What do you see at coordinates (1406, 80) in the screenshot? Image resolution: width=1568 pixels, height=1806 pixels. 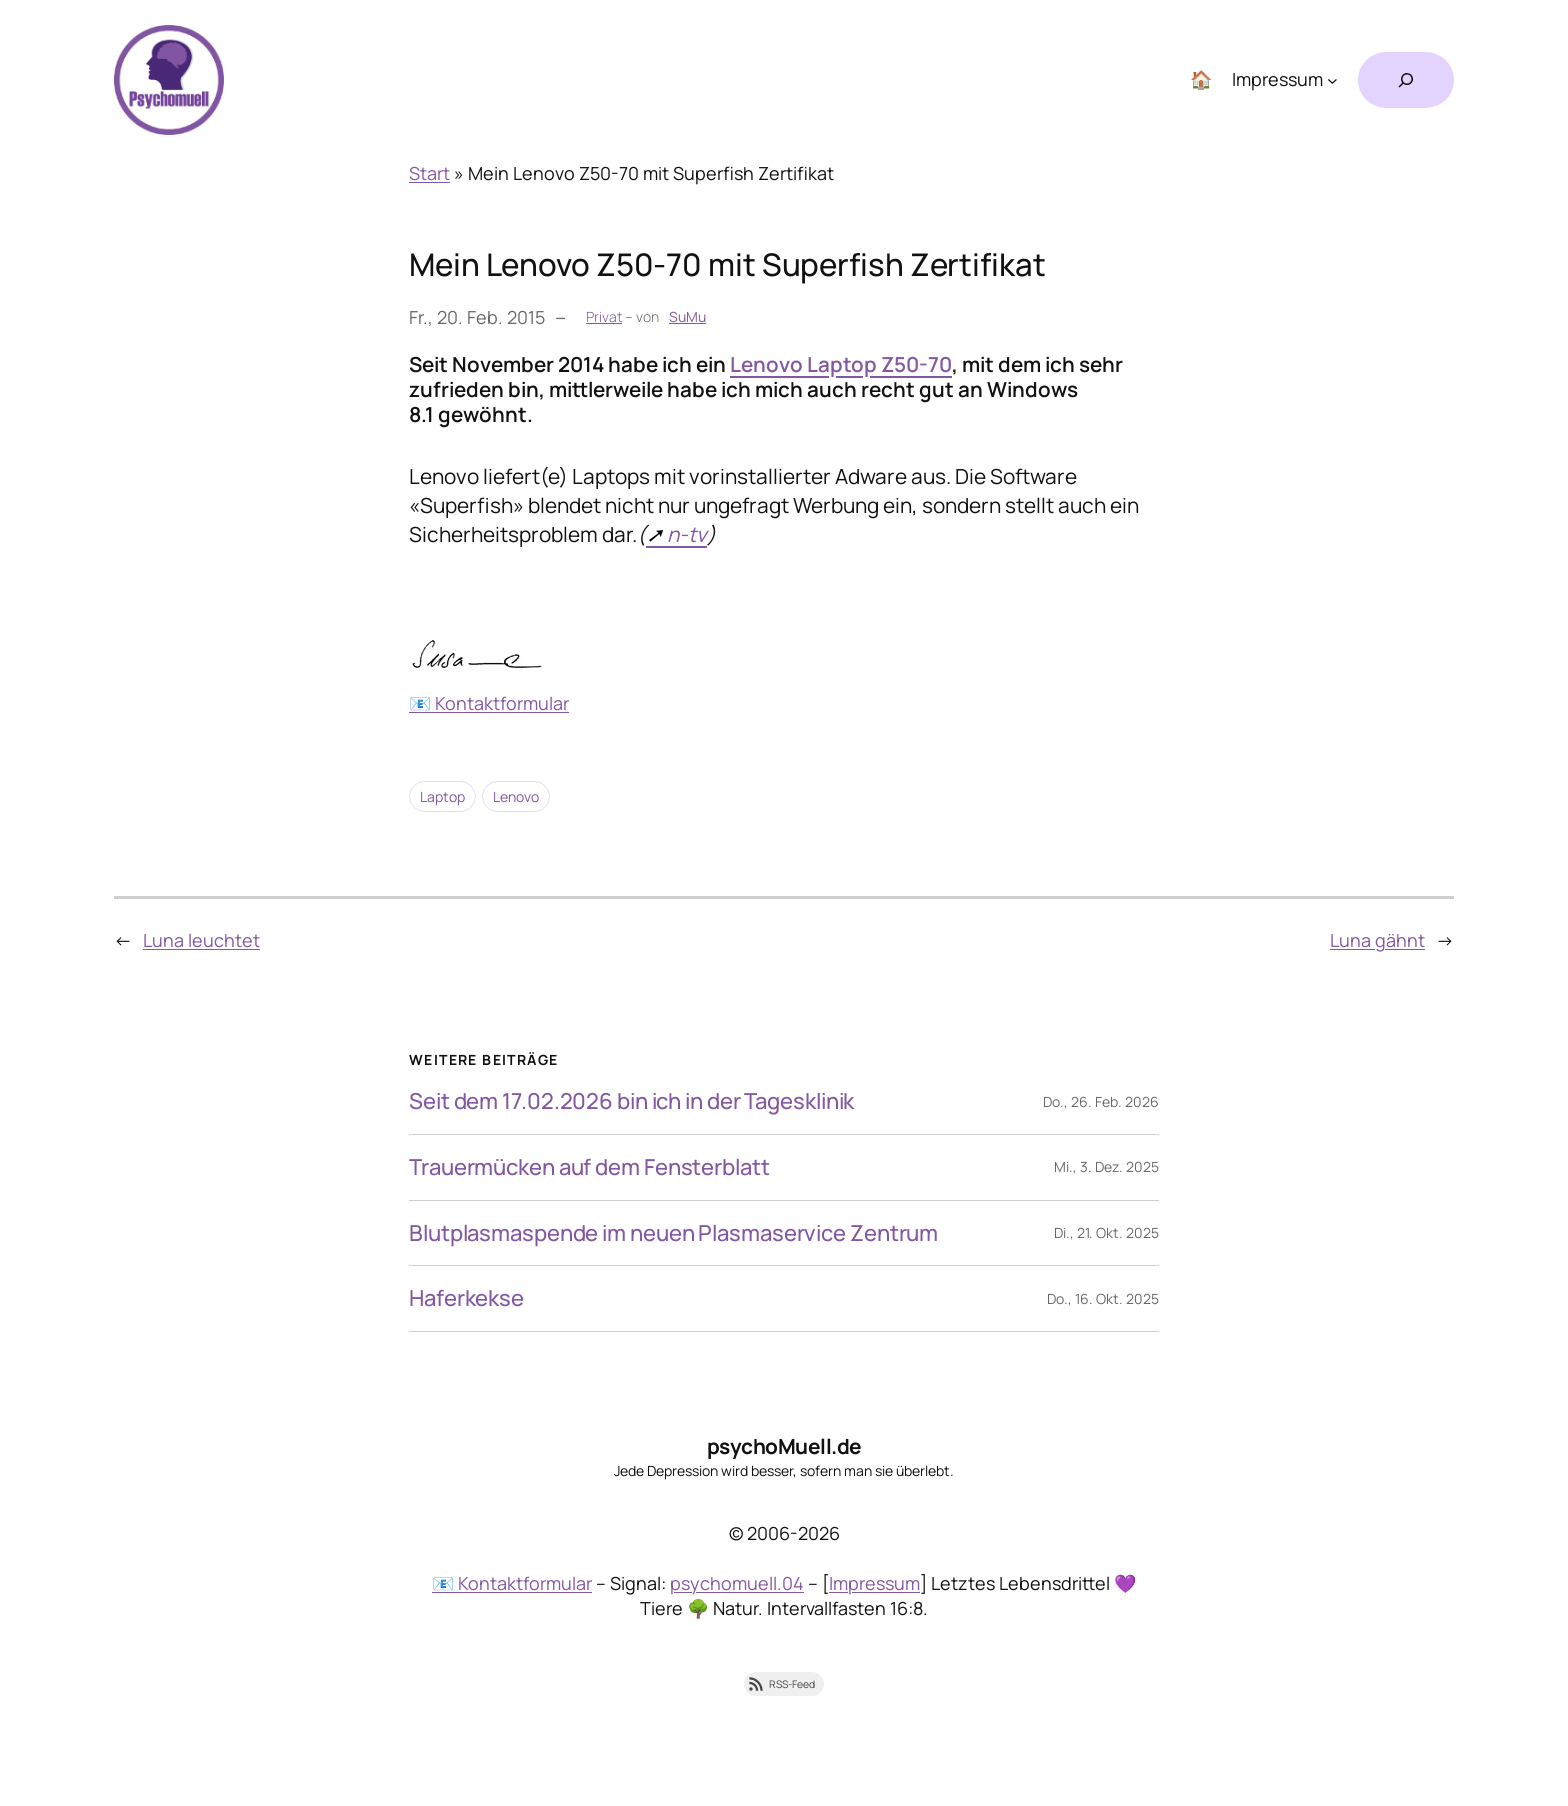 I see `[Suchfeld erweitern]` at bounding box center [1406, 80].